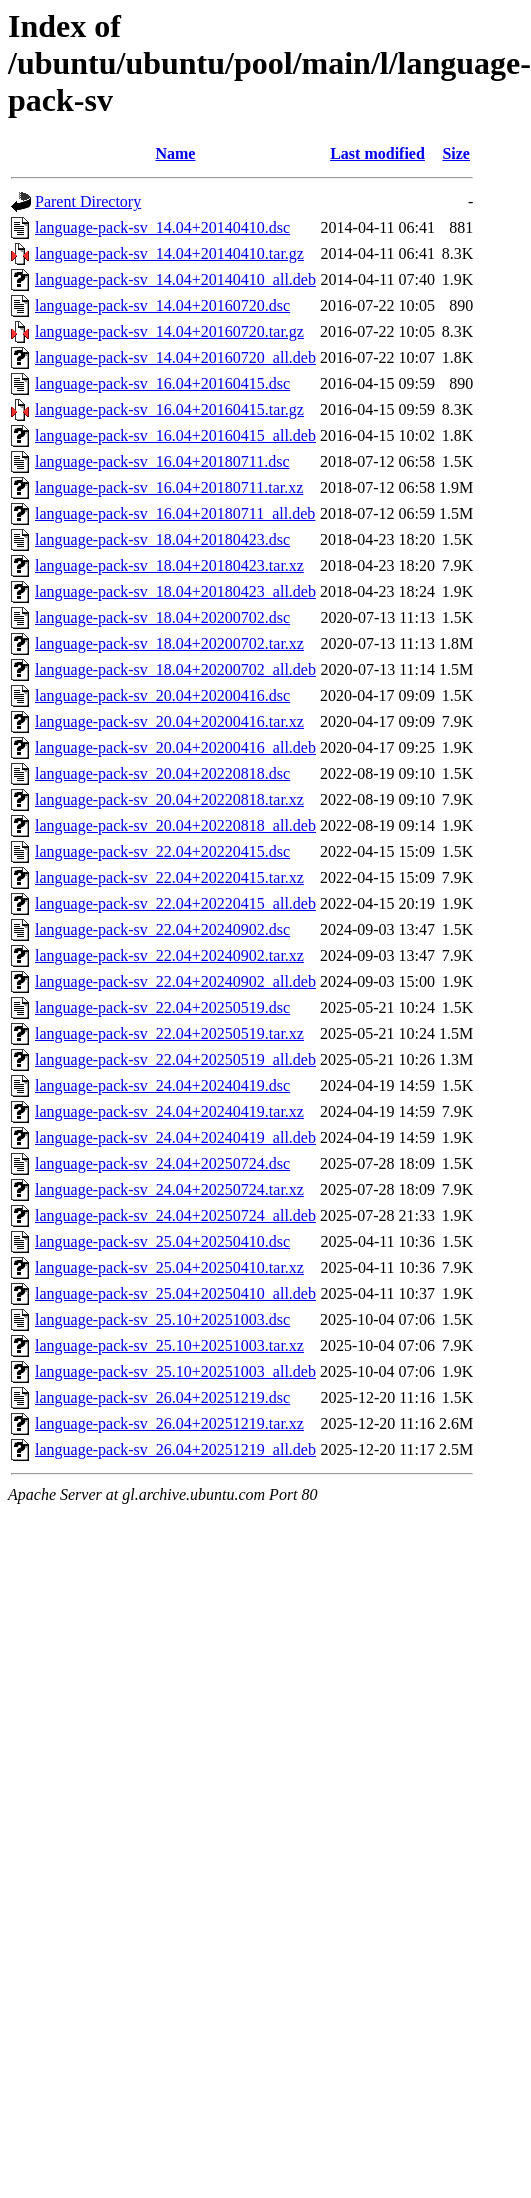 The image size is (531, 2198). Describe the element at coordinates (456, 153) in the screenshot. I see `Size` at that location.